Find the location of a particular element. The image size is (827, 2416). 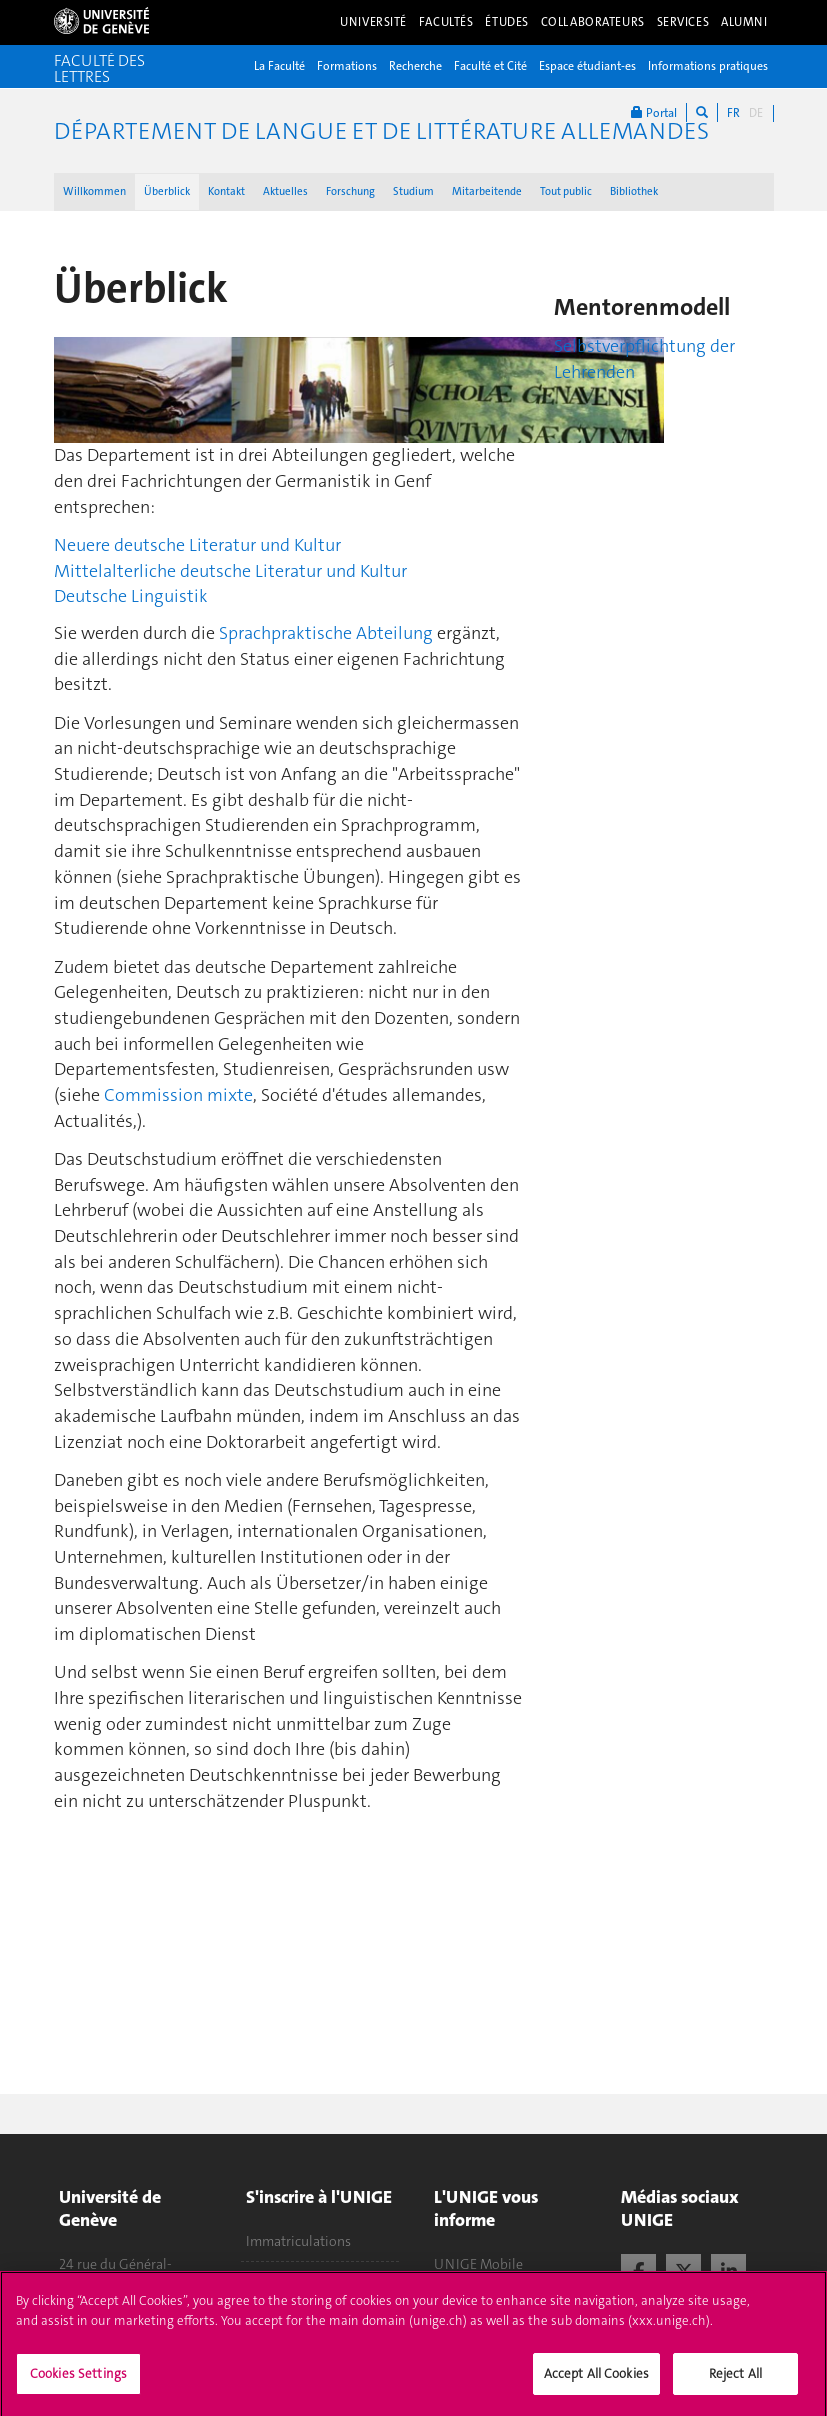

FR is located at coordinates (733, 113).